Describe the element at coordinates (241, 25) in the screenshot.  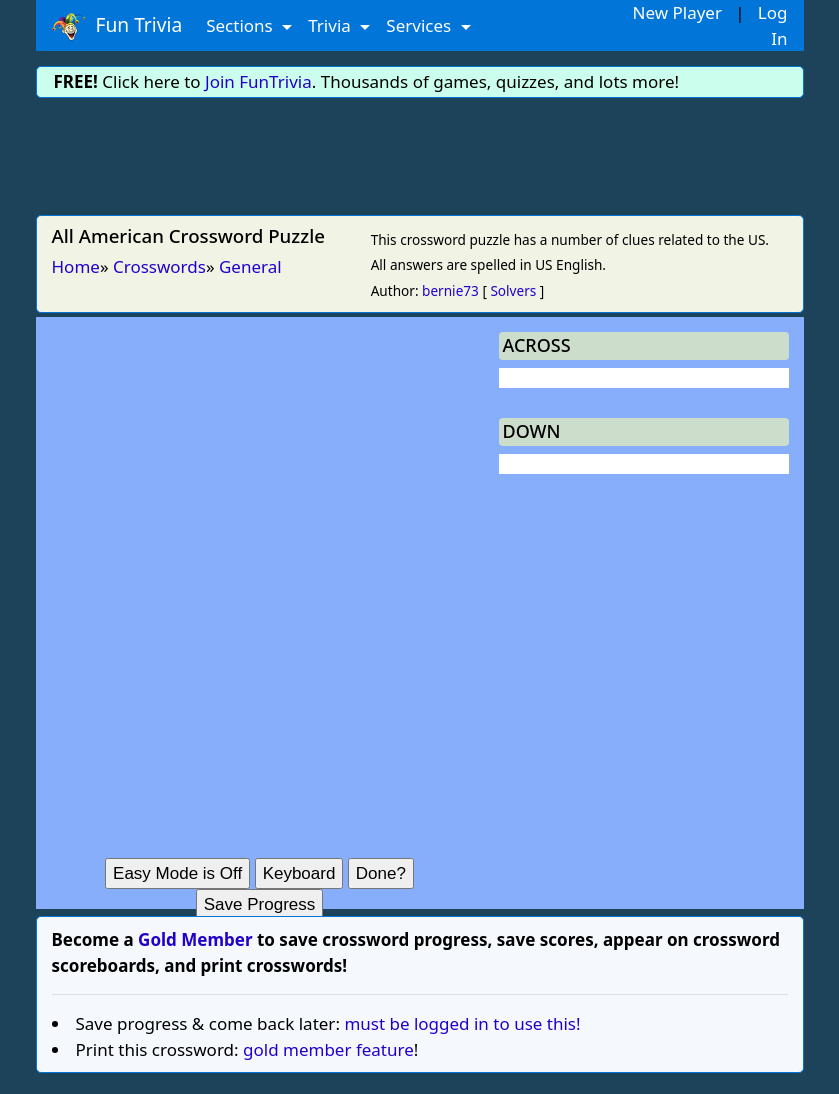
I see `Sections` at that location.